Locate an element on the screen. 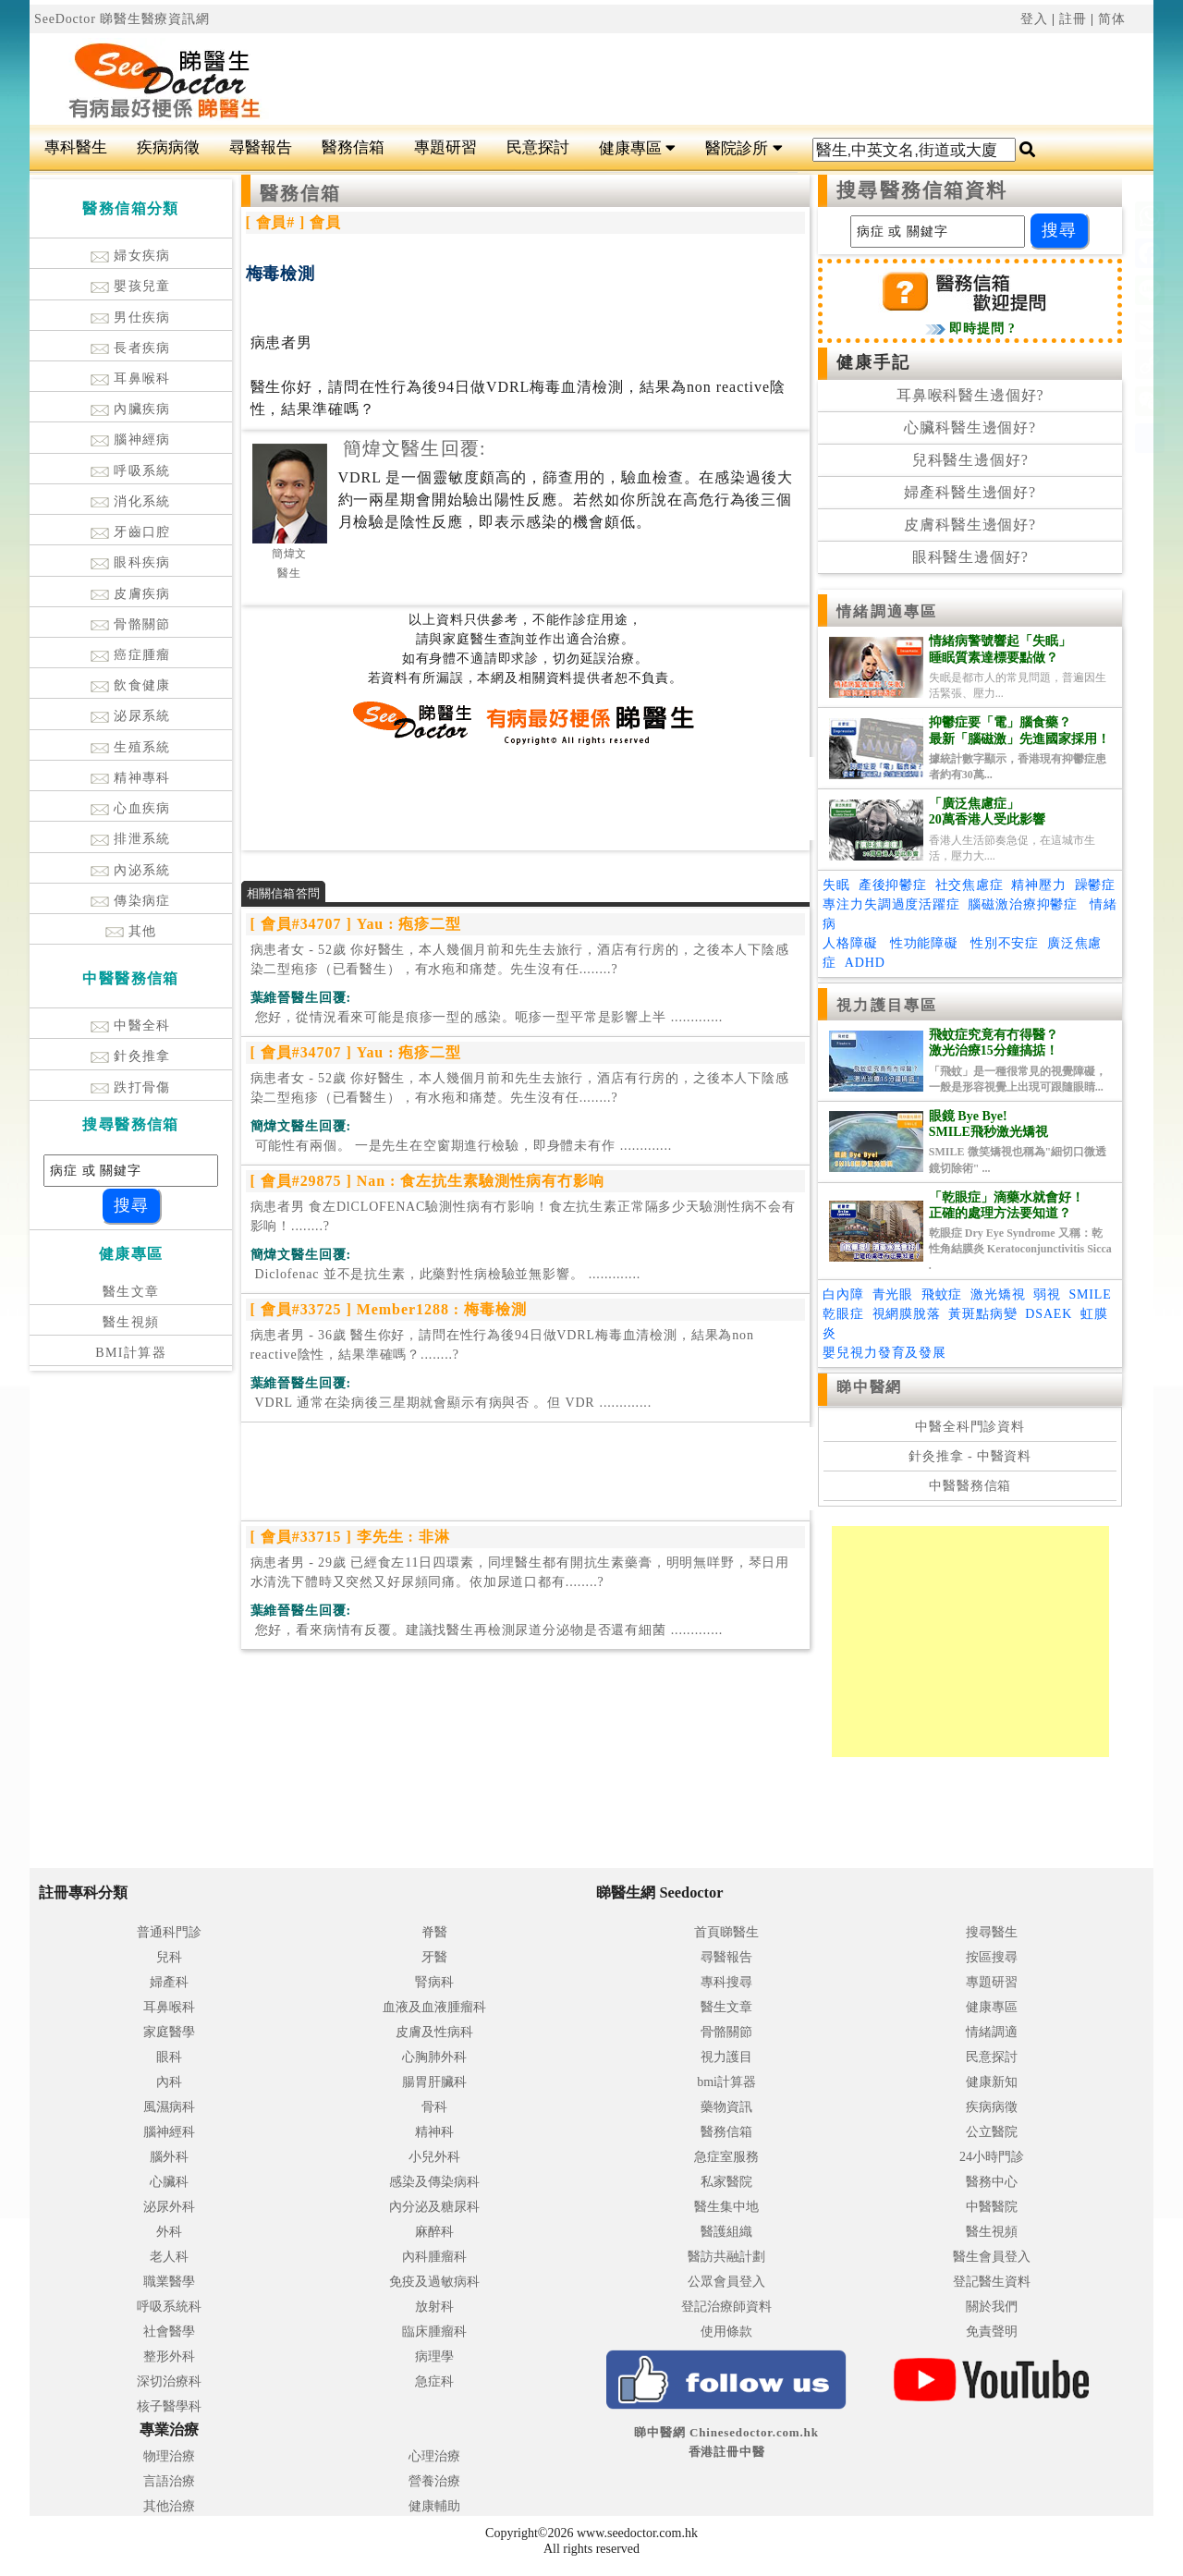 The image size is (1183, 2576). 內分泌及糖尿科 is located at coordinates (434, 2207).